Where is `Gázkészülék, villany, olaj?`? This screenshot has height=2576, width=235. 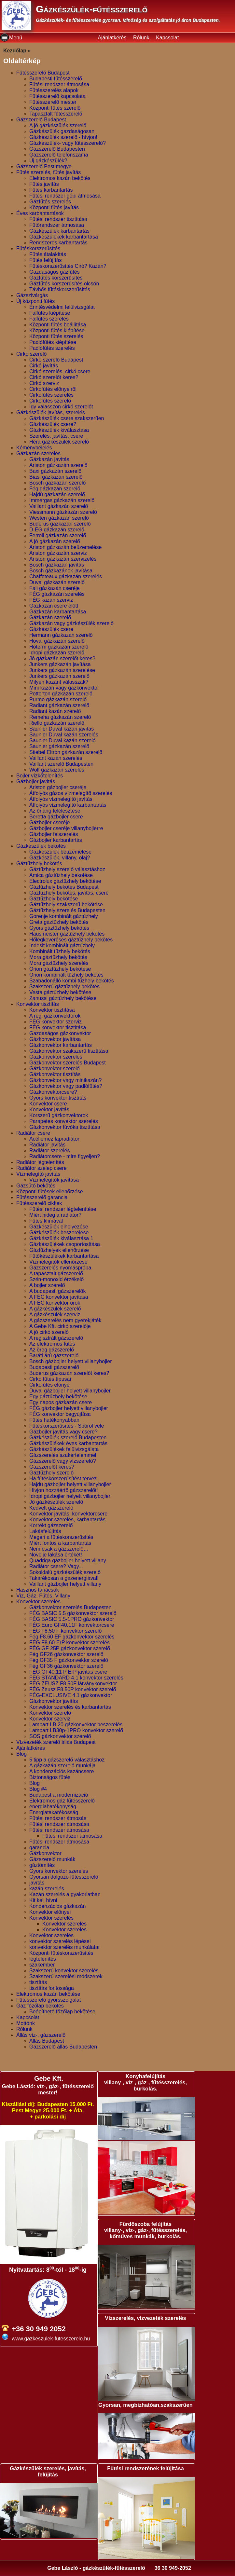 Gázkészülék, villany, olaj? is located at coordinates (59, 857).